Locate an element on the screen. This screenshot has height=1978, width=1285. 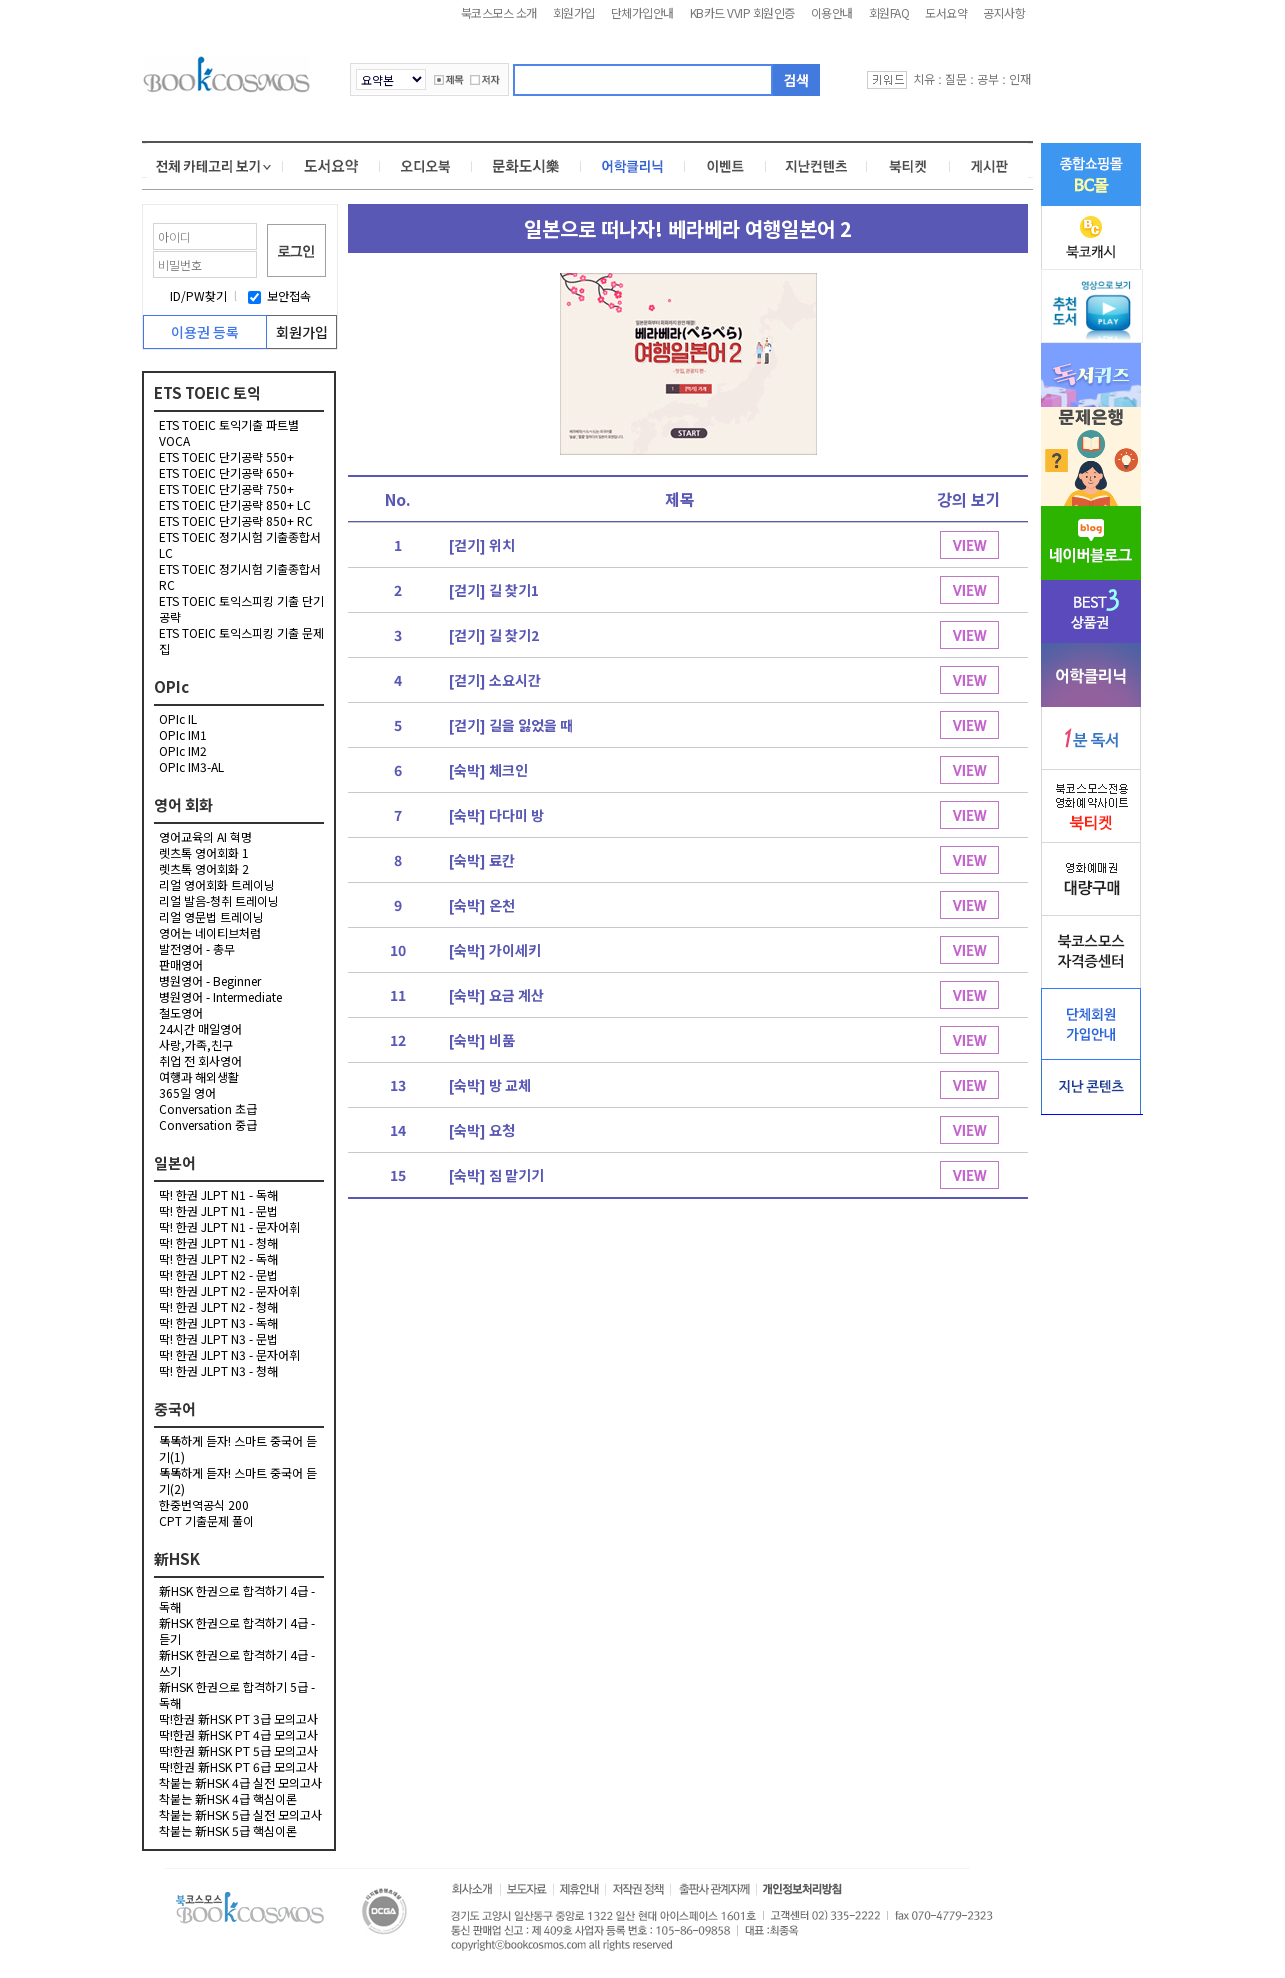
공지사항 is located at coordinates (1004, 12).